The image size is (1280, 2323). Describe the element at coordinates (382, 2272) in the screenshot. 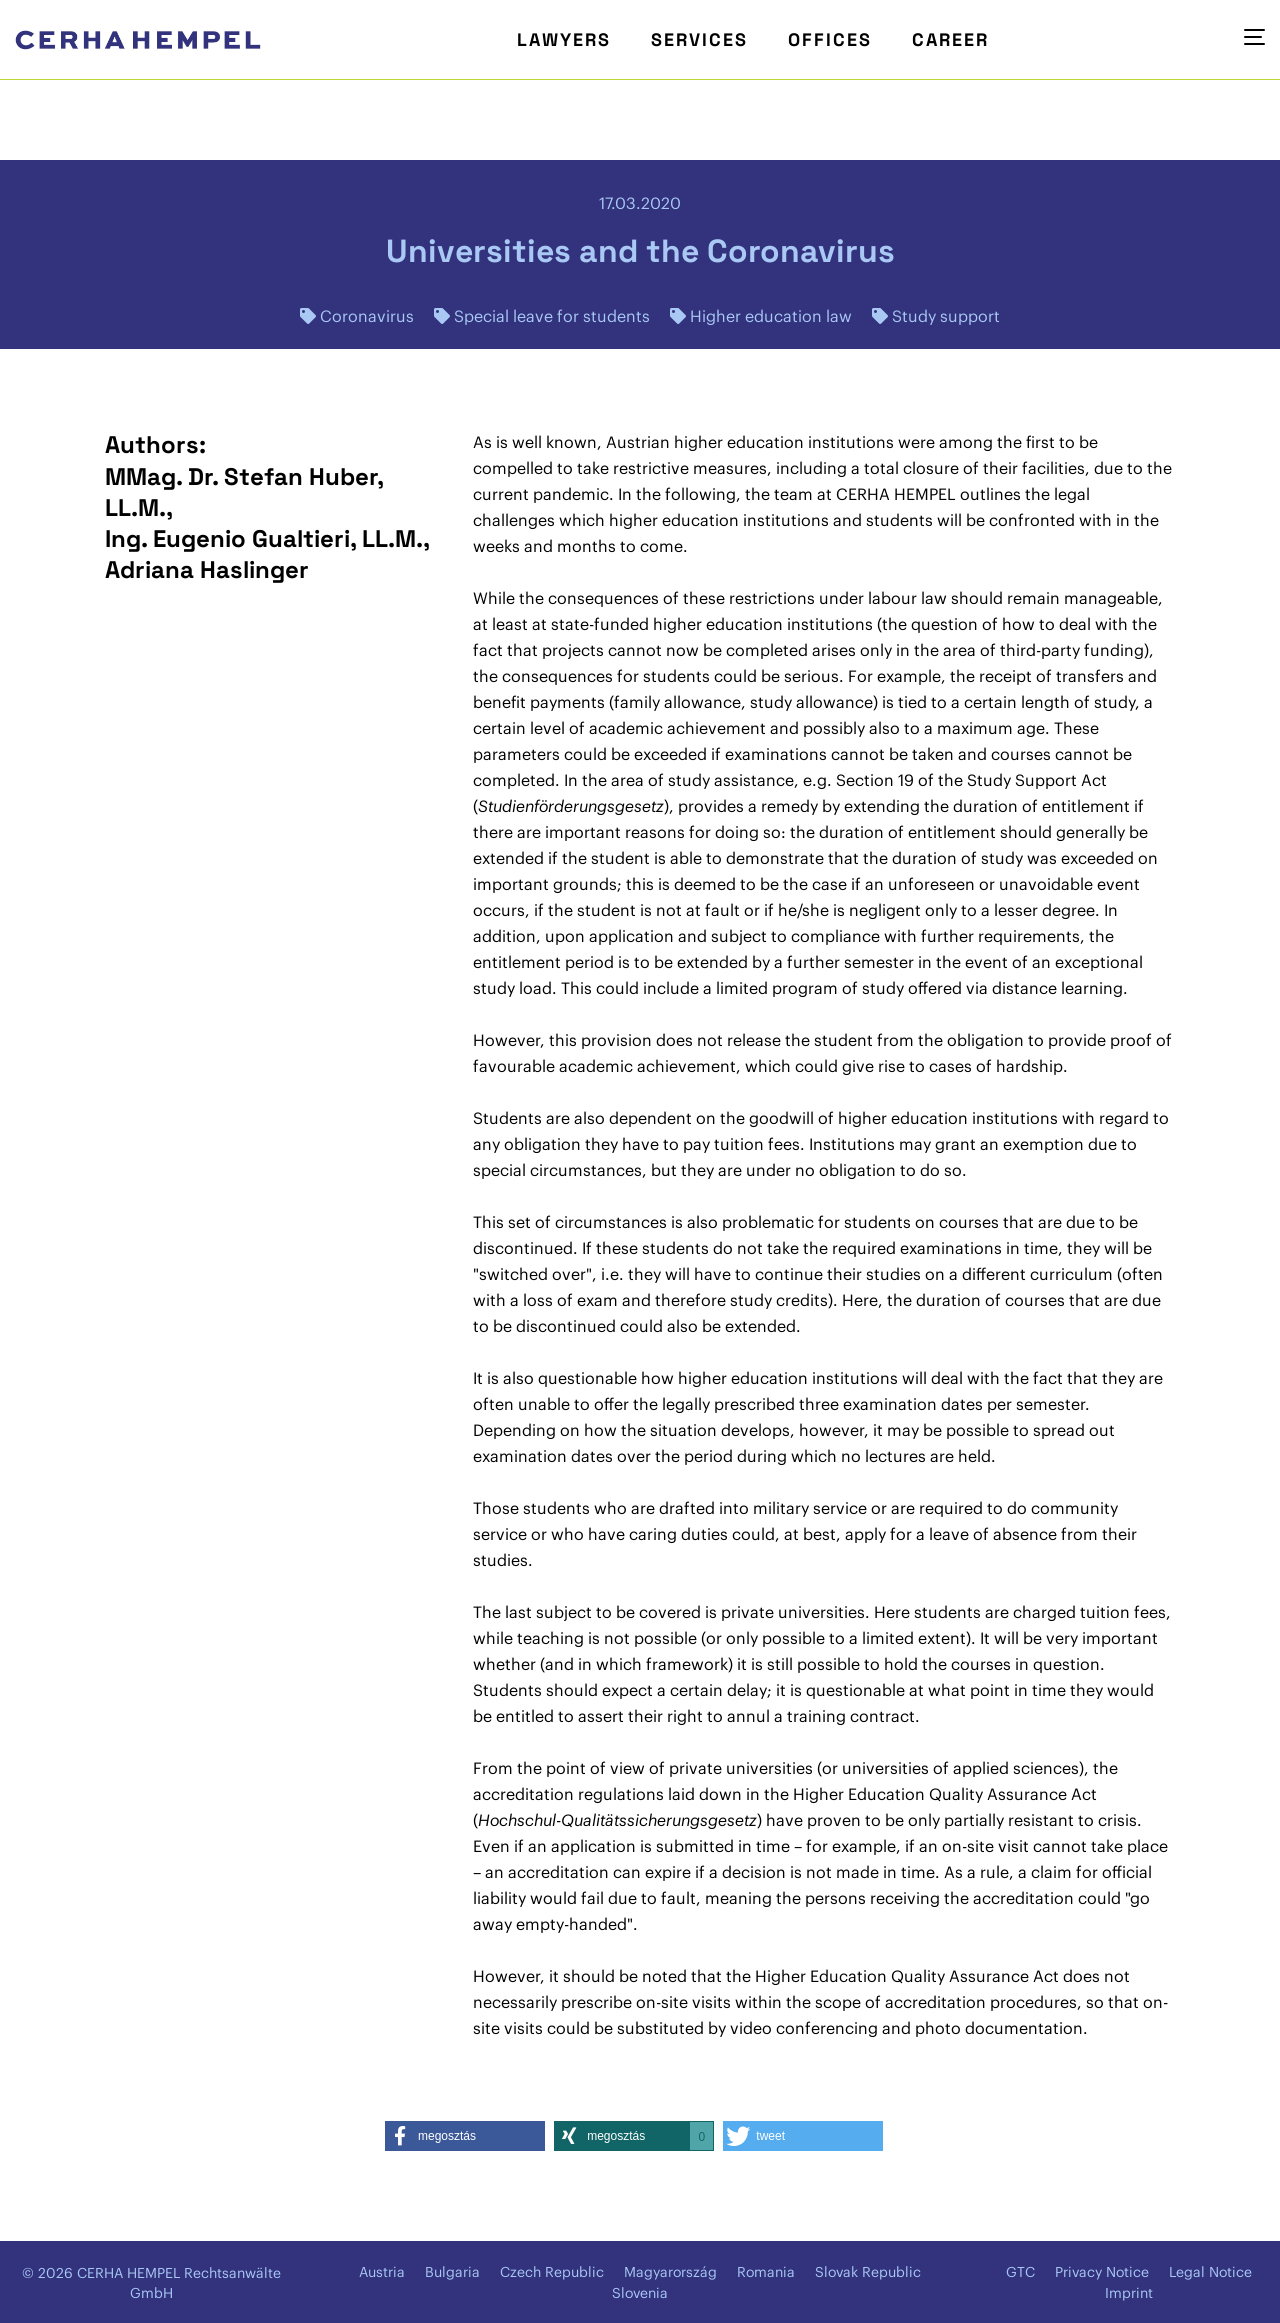

I see `Austria` at that location.